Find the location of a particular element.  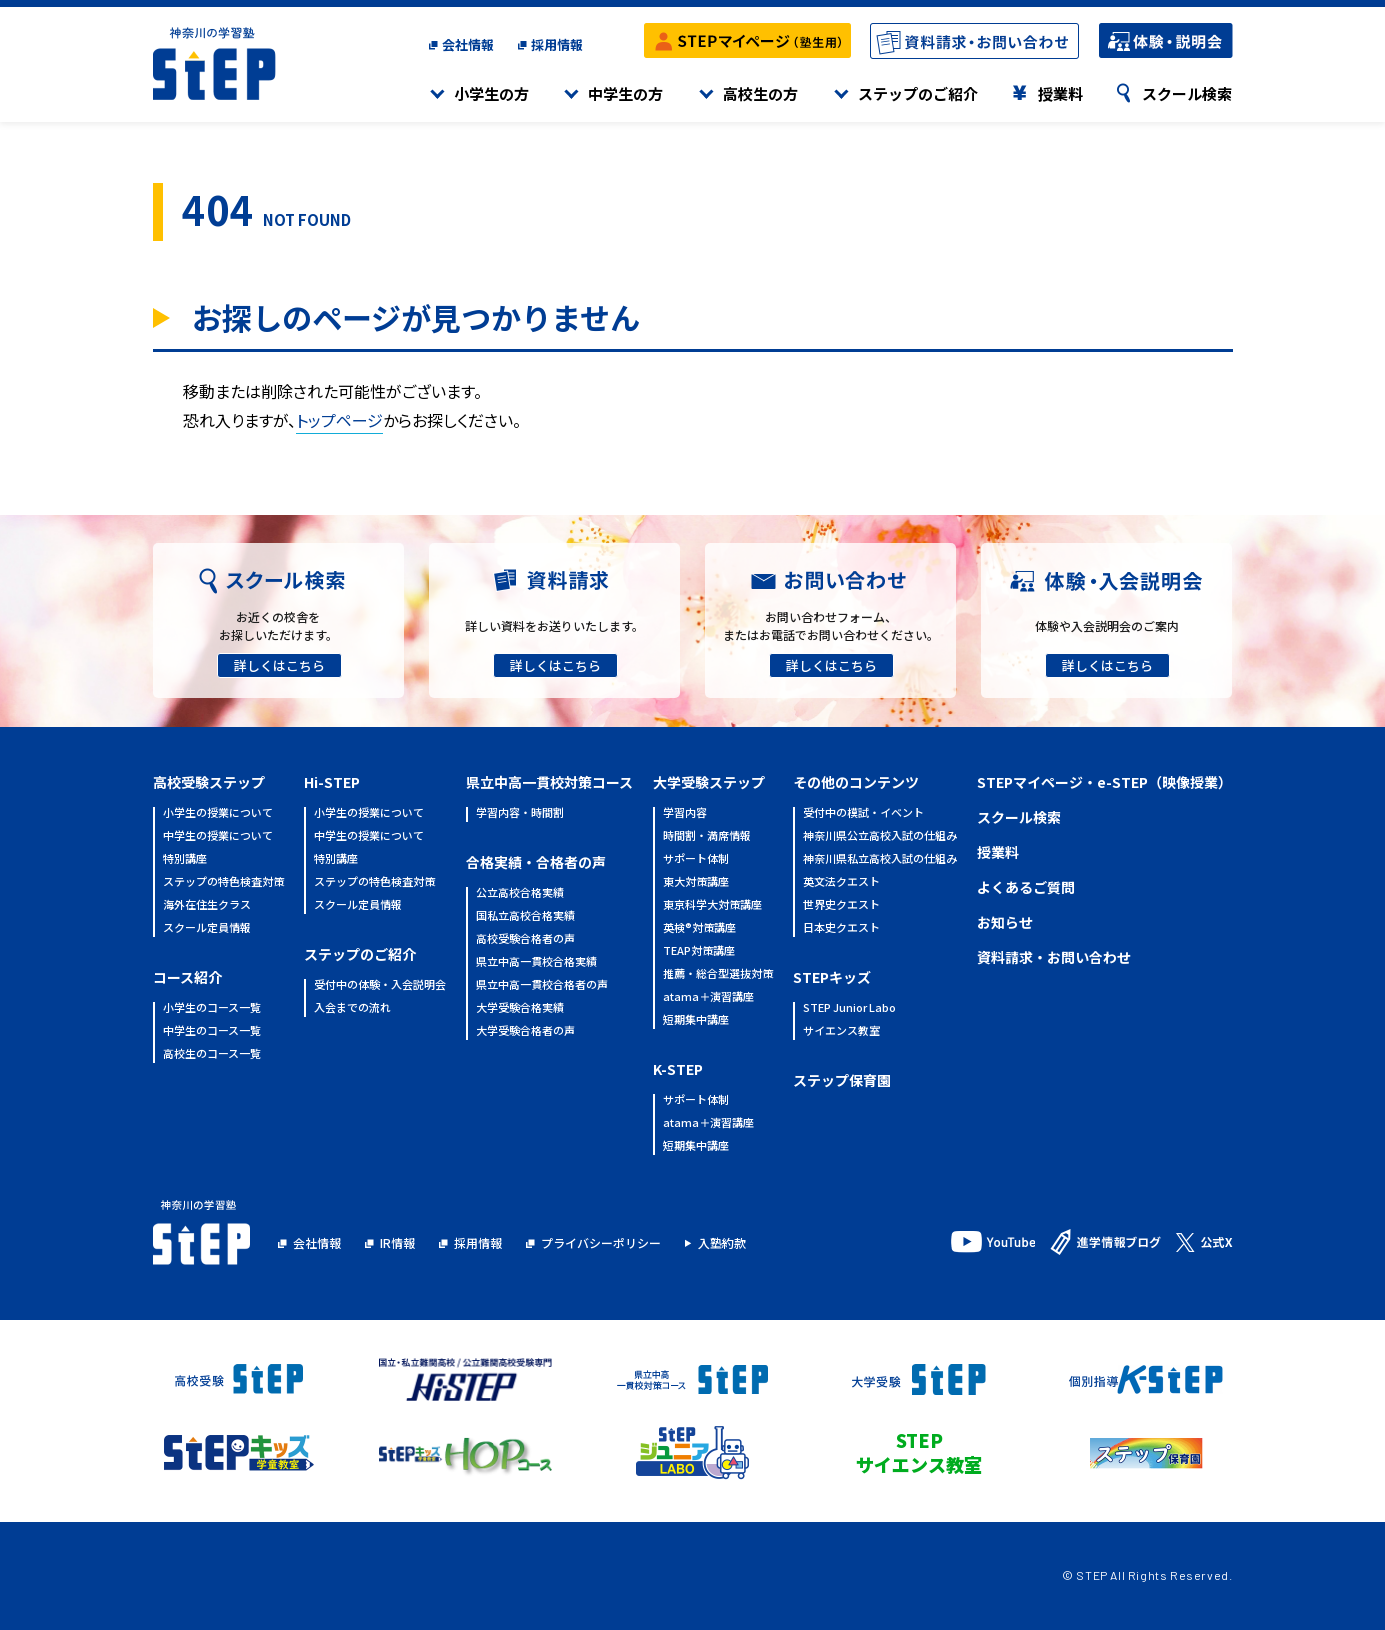

世界史クエスト is located at coordinates (841, 905).